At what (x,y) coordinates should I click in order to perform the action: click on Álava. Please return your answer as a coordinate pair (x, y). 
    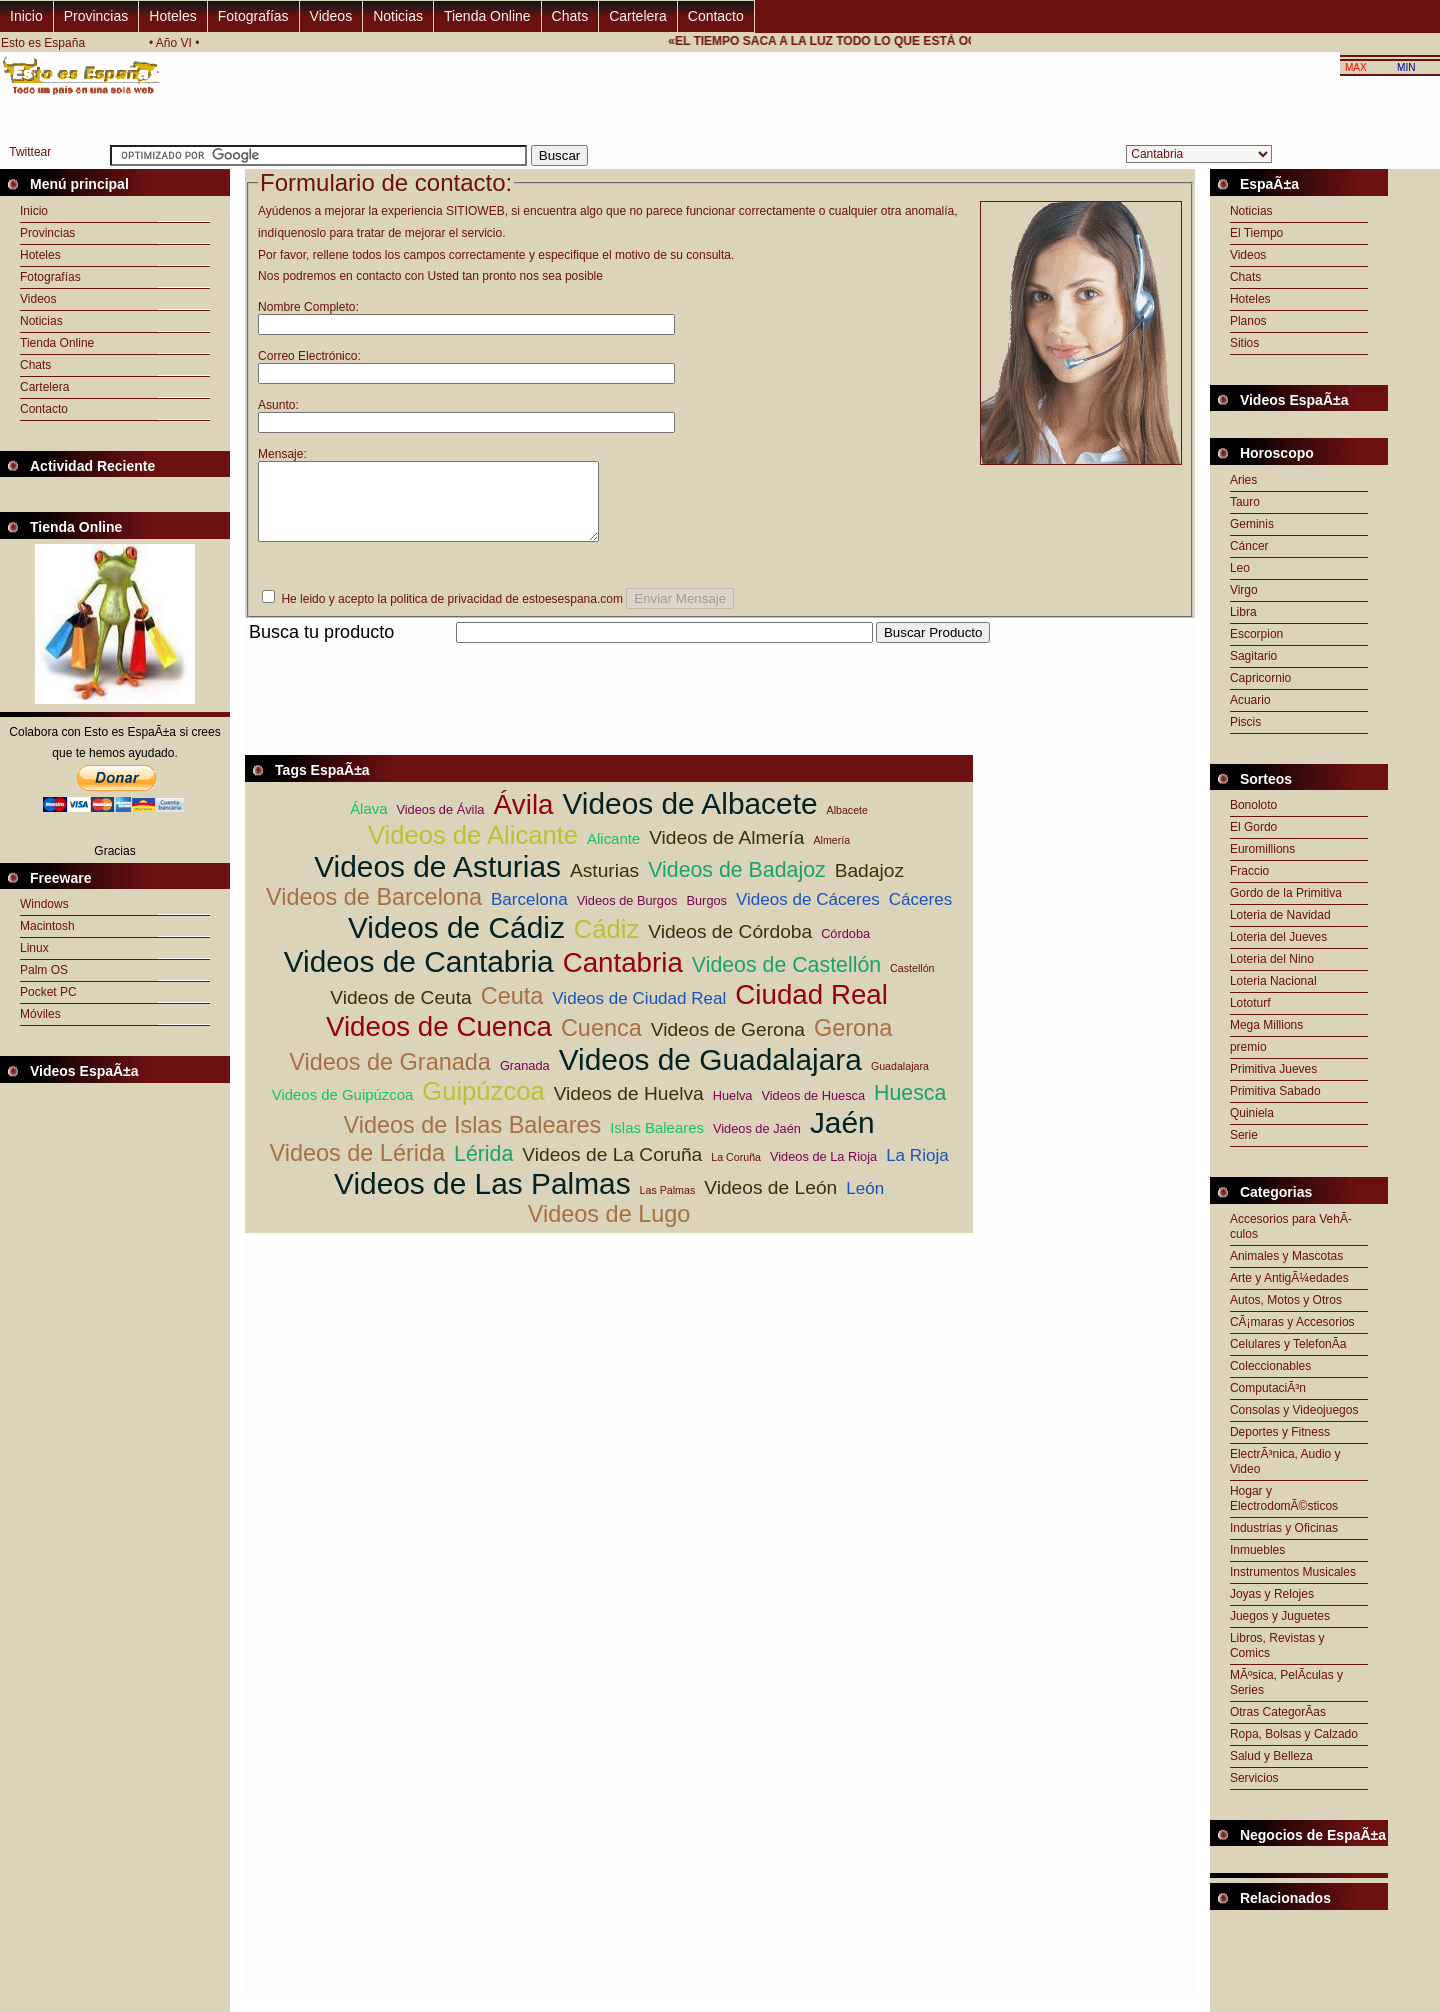
    Looking at the image, I should click on (368, 823).